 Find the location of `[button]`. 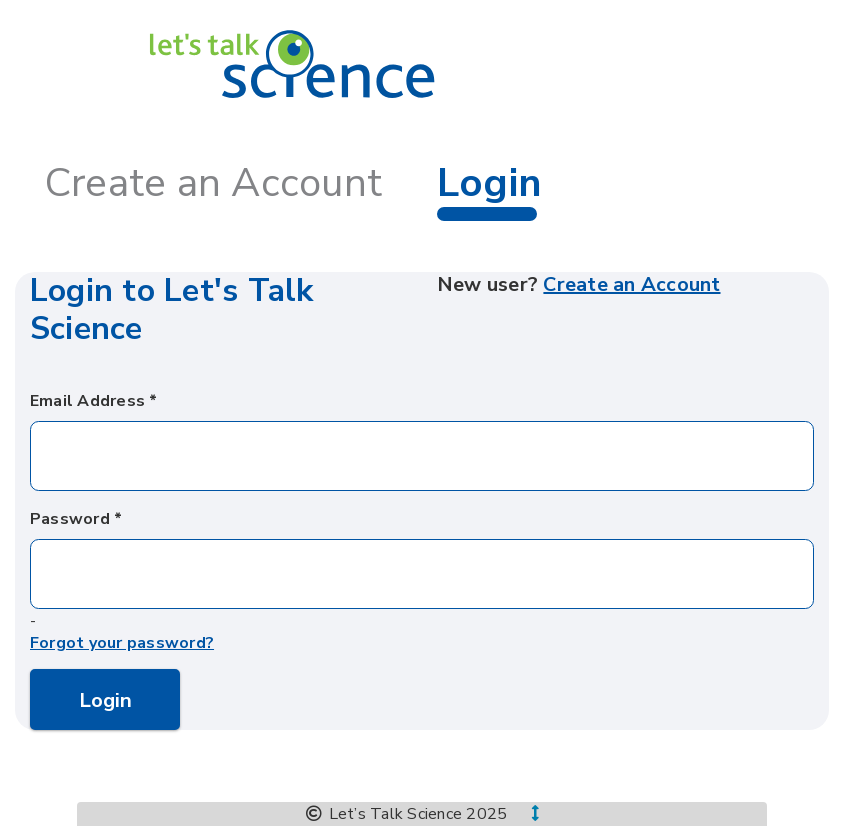

[button] is located at coordinates (523, 814).